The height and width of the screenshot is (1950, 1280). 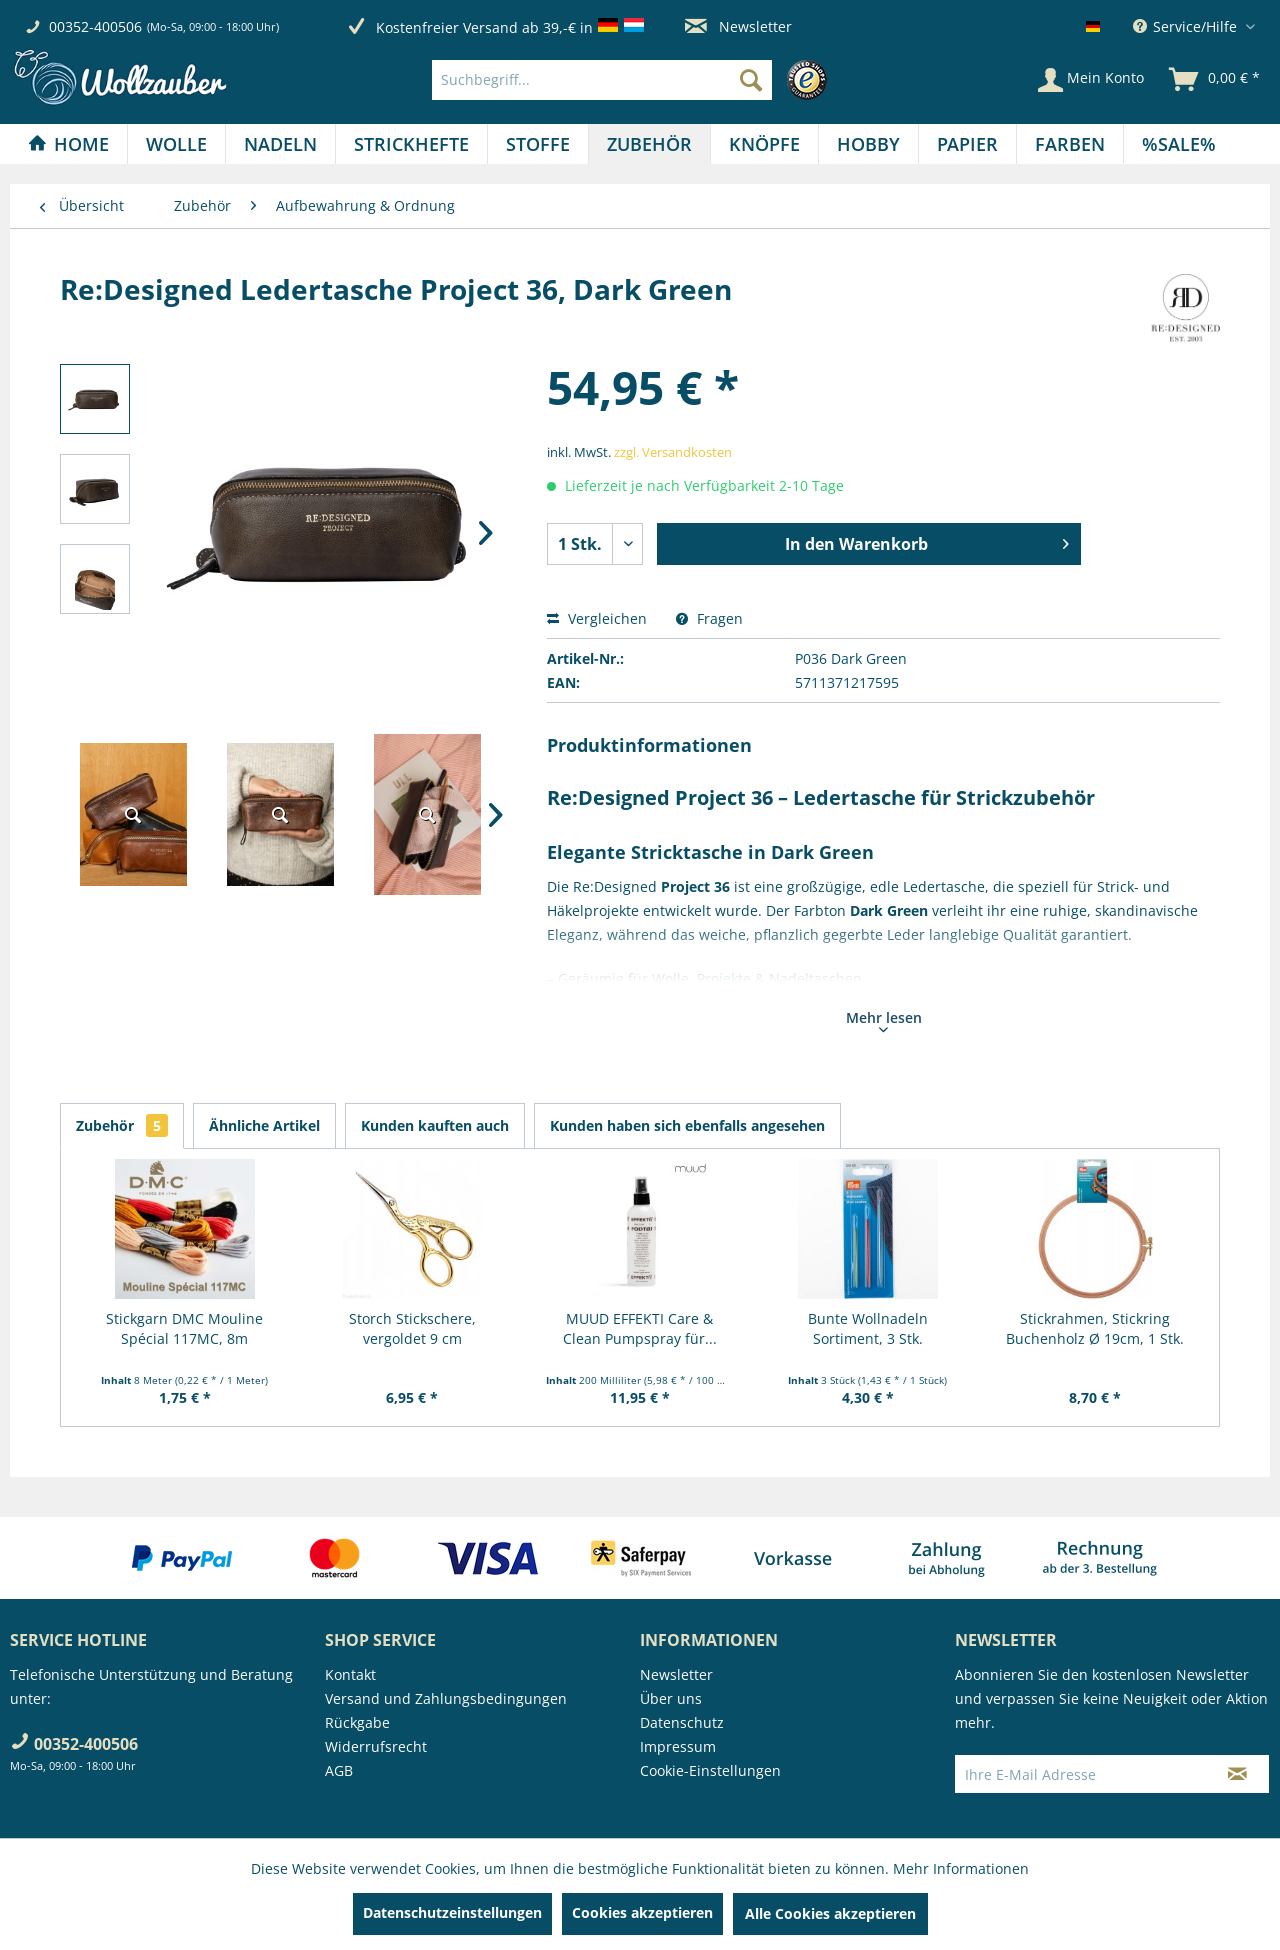 I want to click on [Suchbegriff...], so click(x=602, y=80).